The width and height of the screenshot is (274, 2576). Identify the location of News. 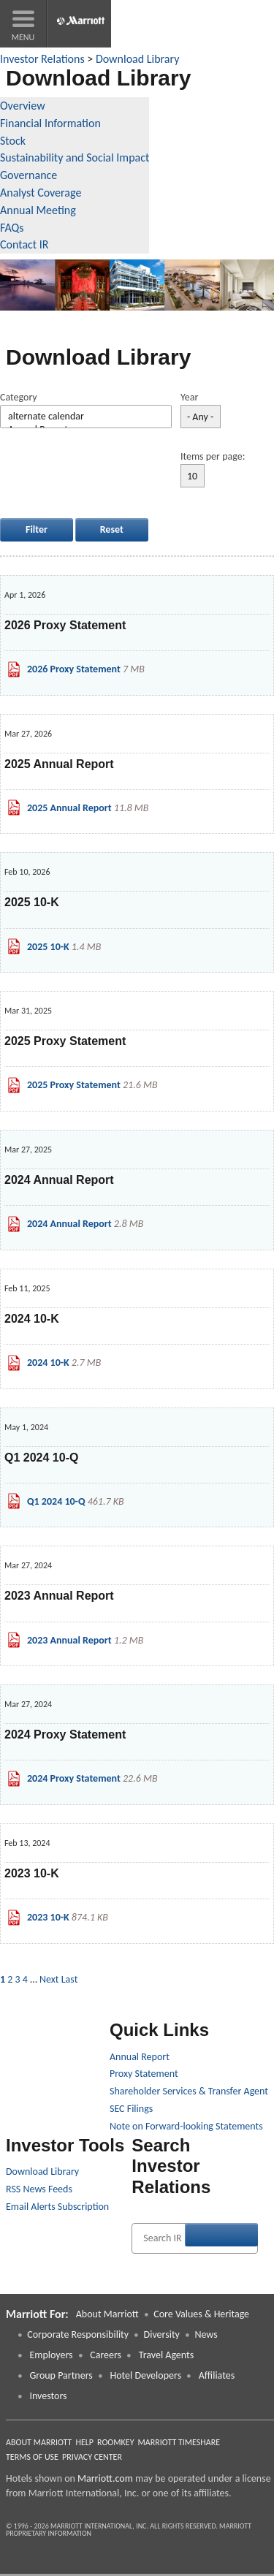
(205, 2334).